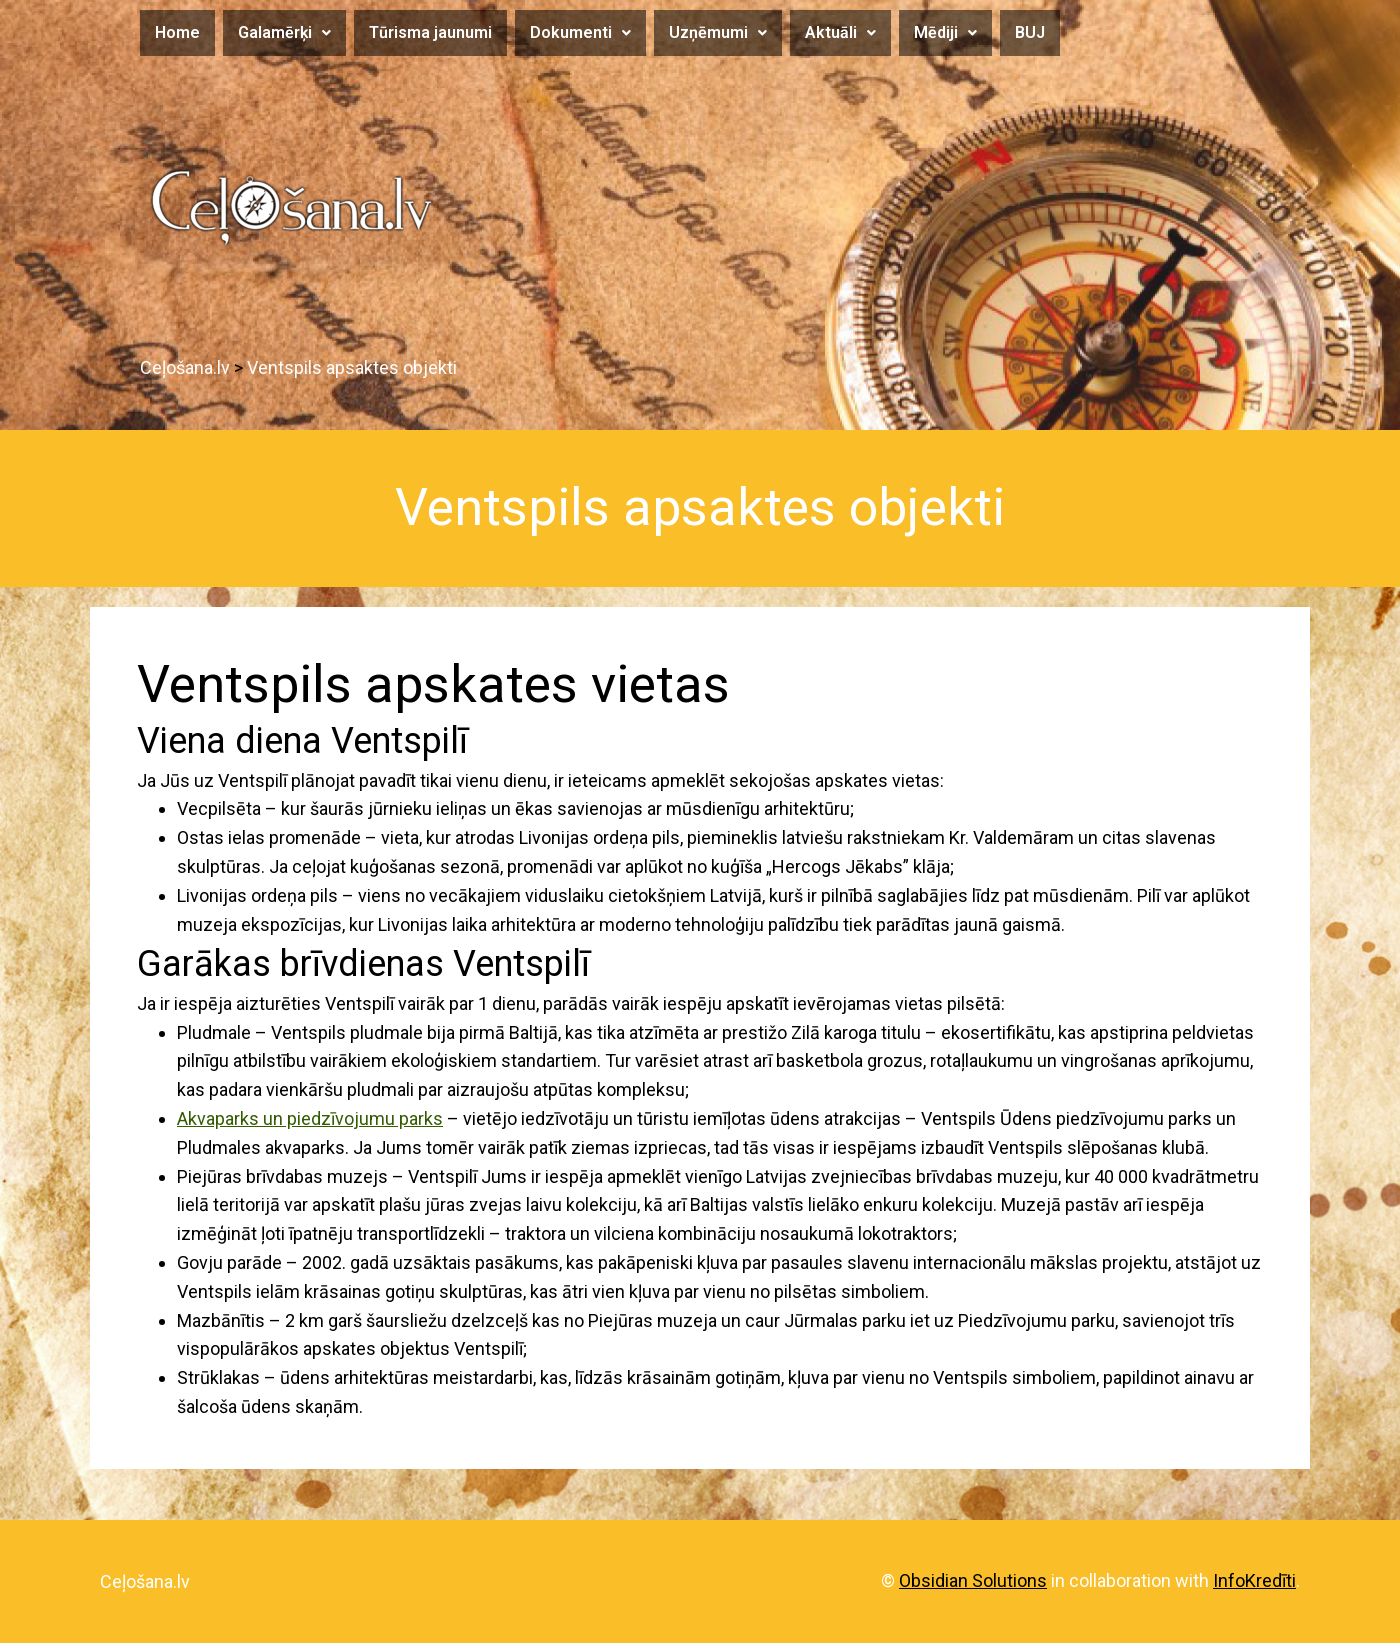  Describe the element at coordinates (310, 1118) in the screenshot. I see `Akvaparks un piedzīvojumu parks` at that location.